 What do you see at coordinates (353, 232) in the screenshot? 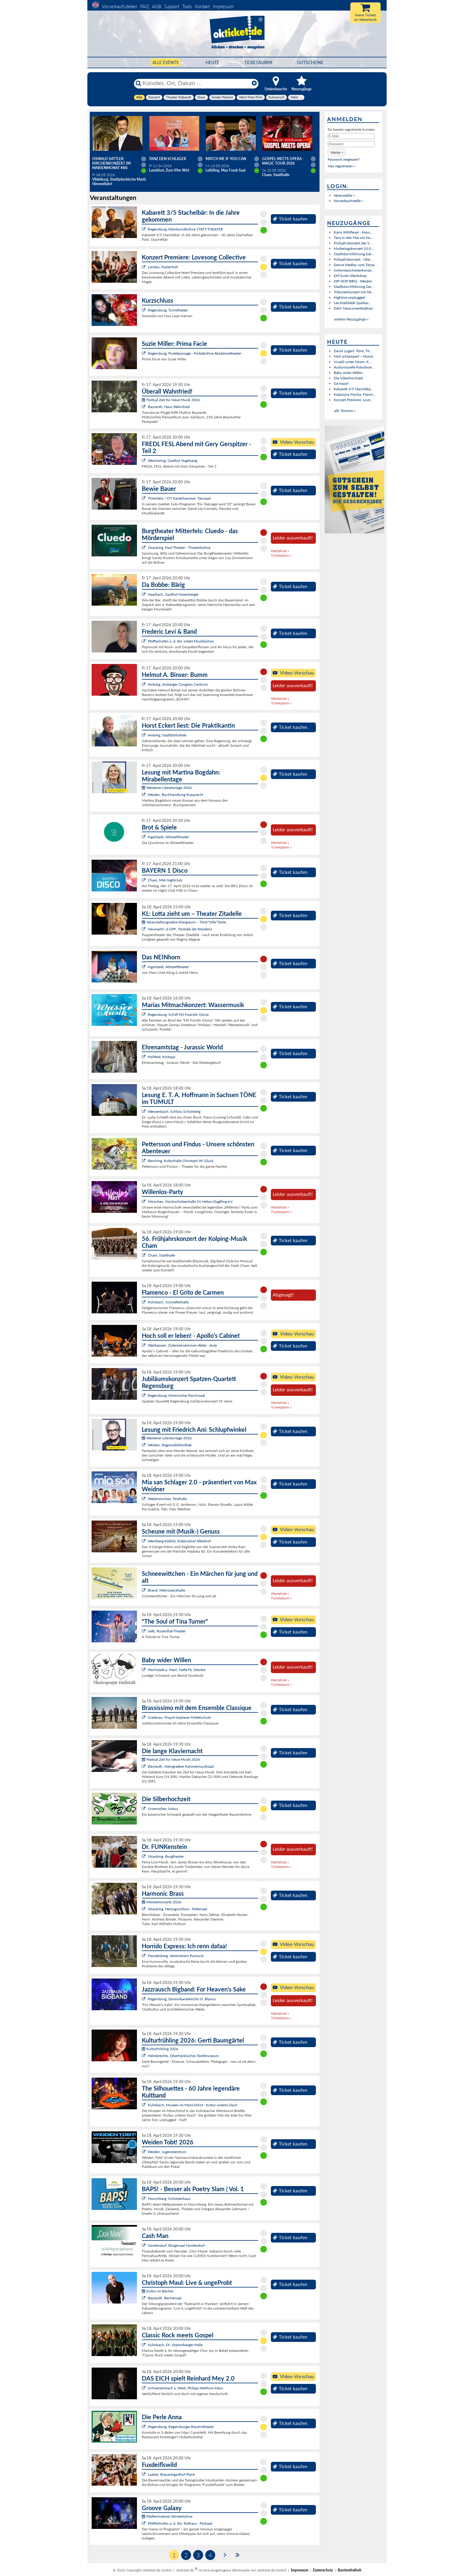
I see `Karin Wildfeuer - Impu...` at bounding box center [353, 232].